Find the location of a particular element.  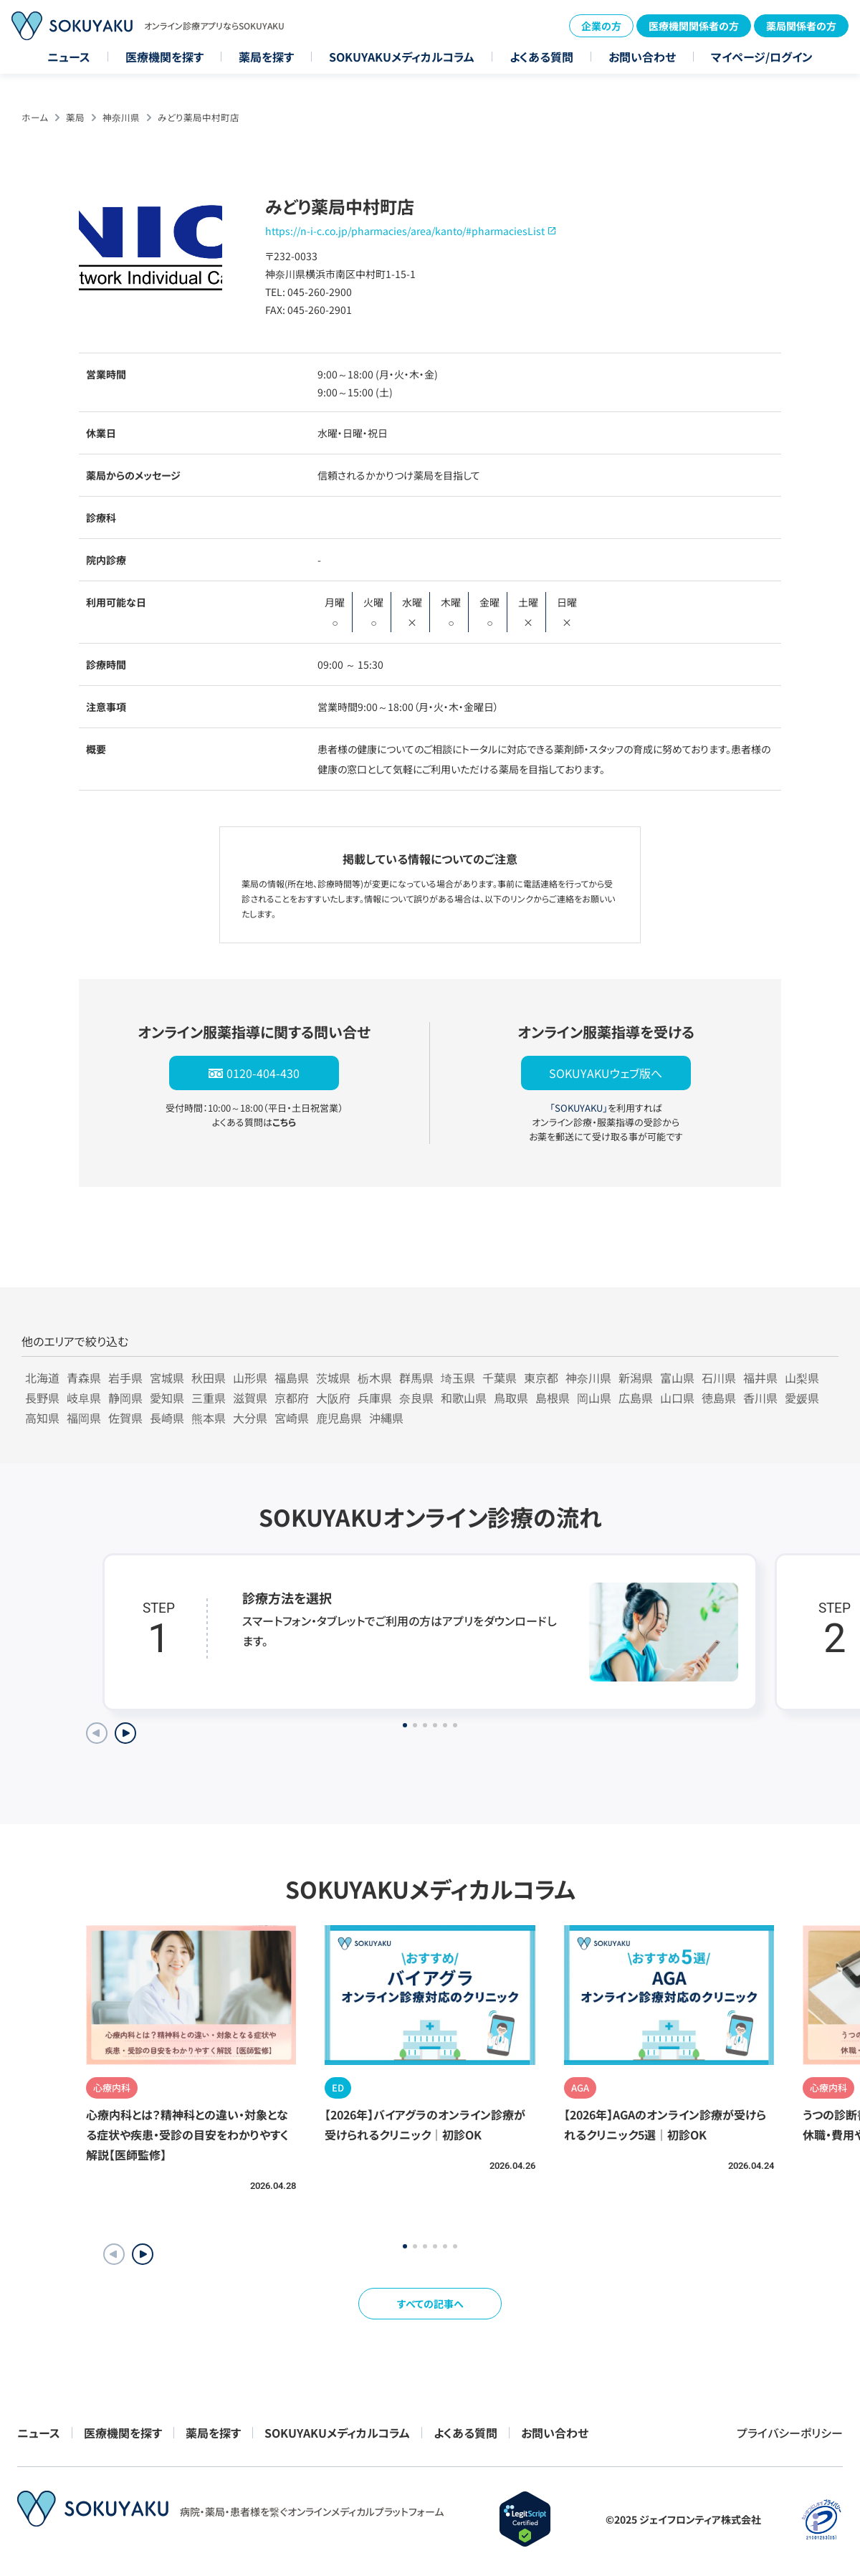

https://n-i-c.co.jp/pharmacies/area/kanto/#pharmaciesList is located at coordinates (405, 231).